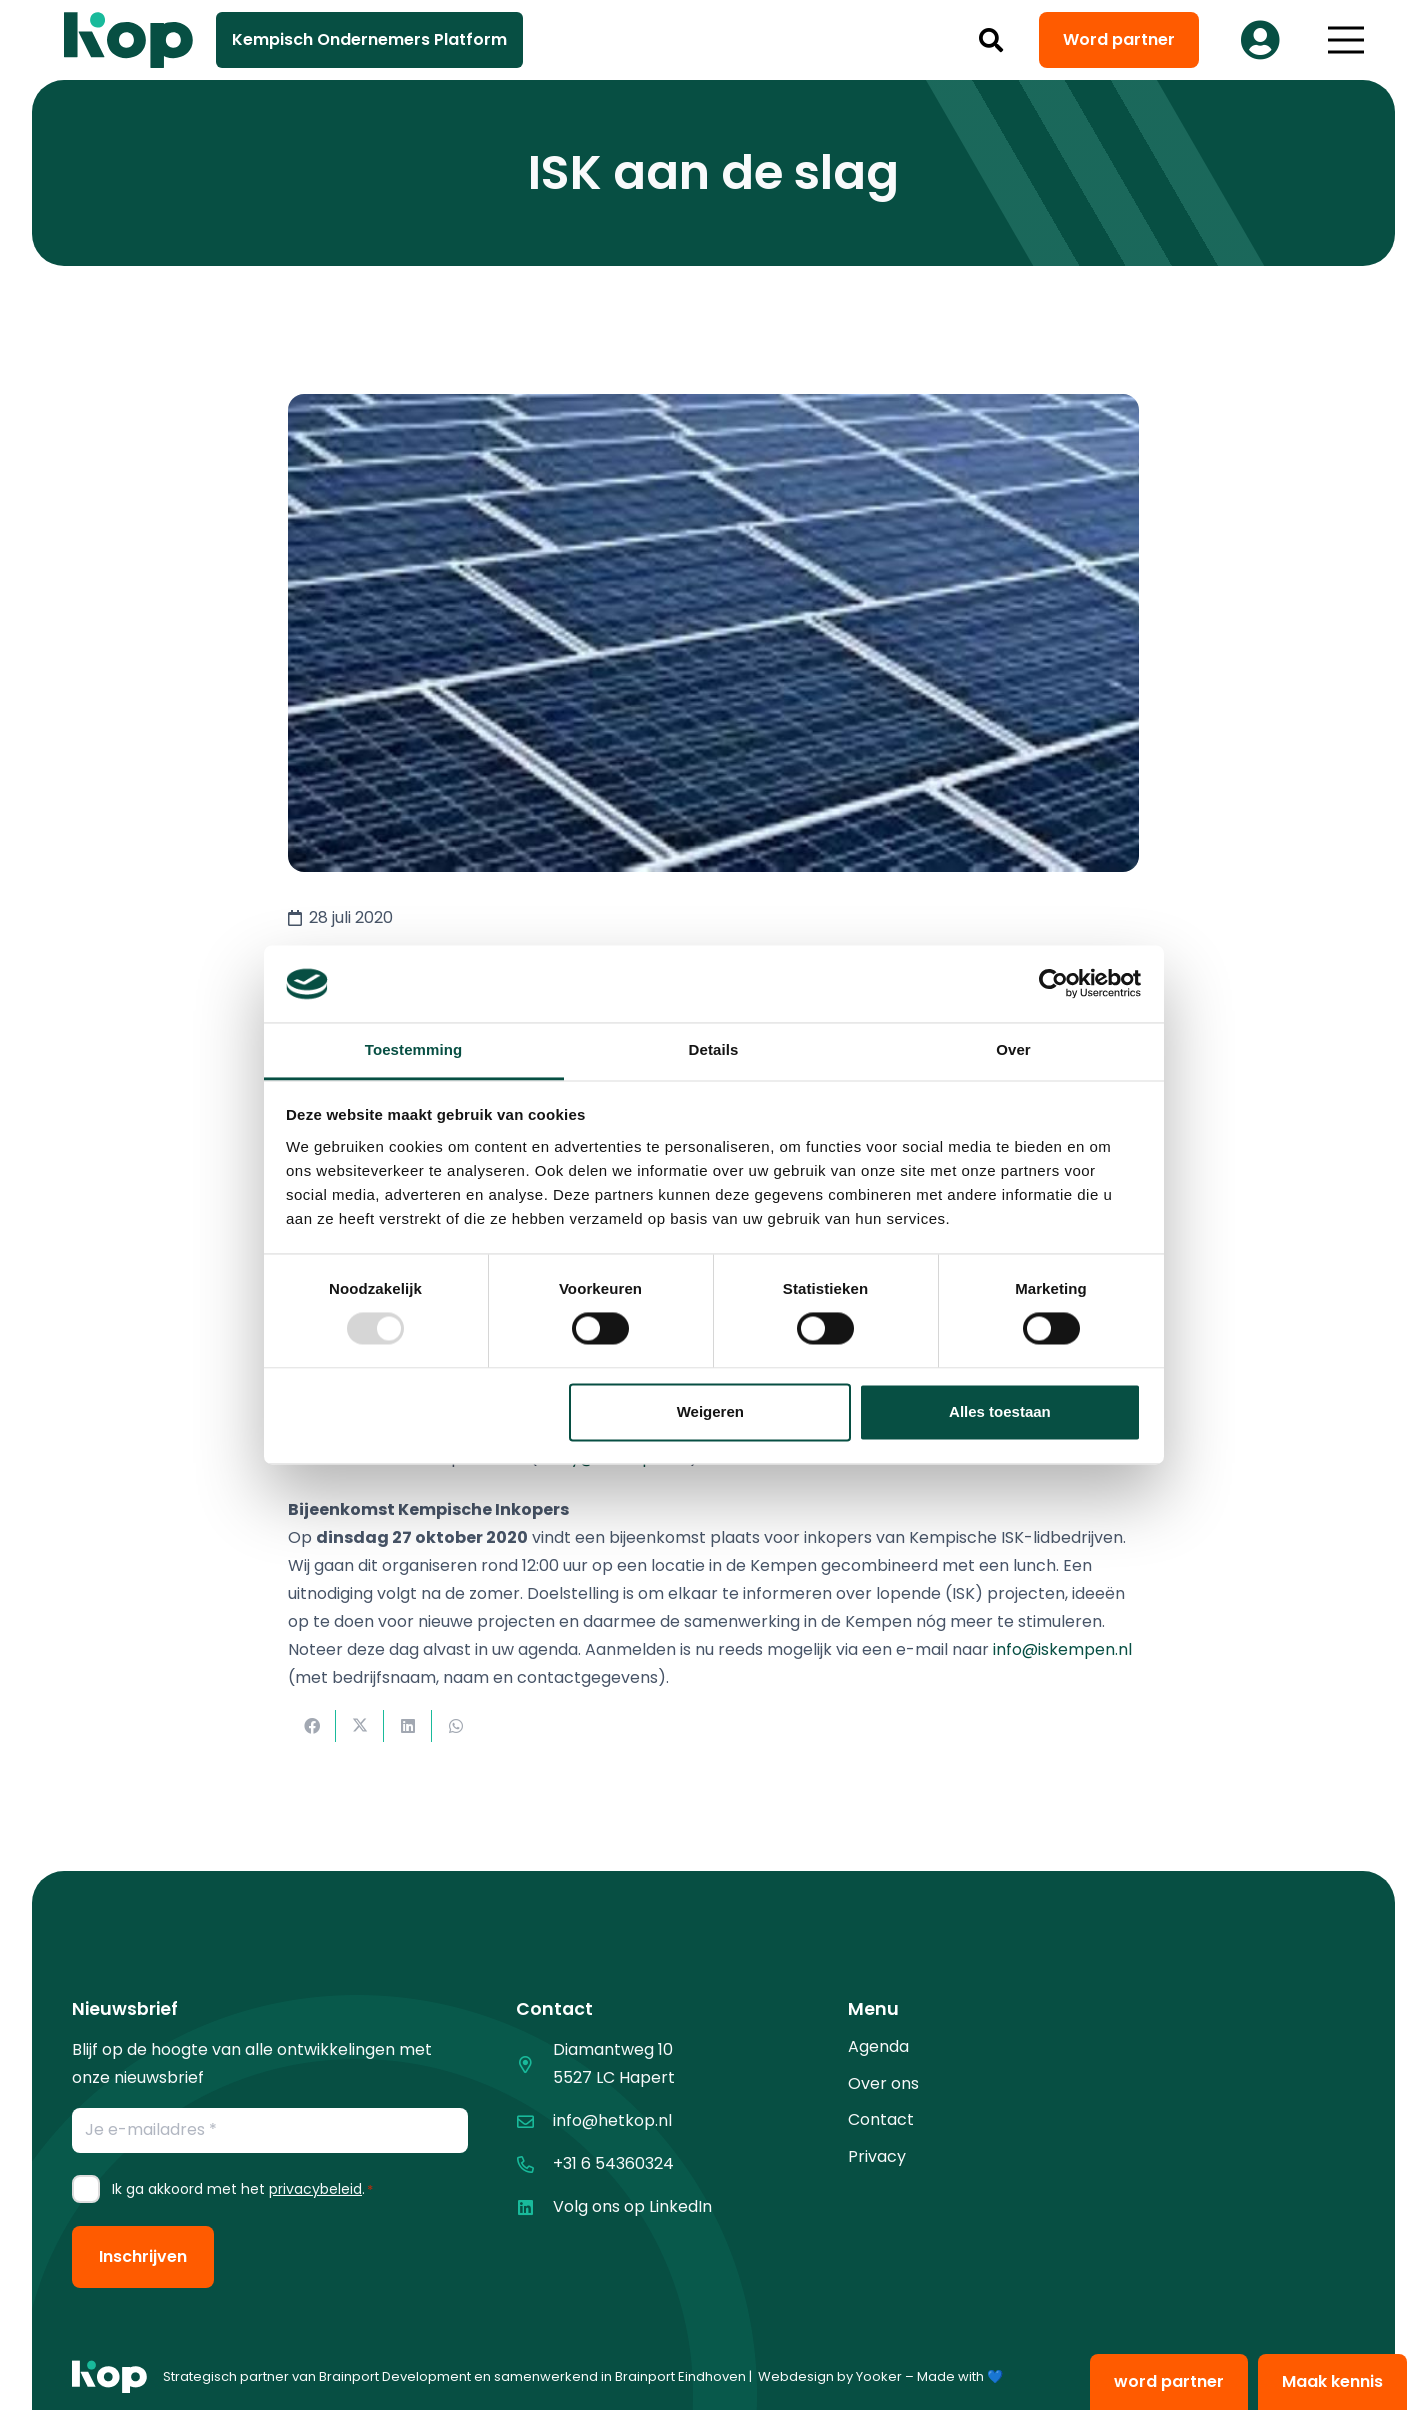 Image resolution: width=1427 pixels, height=2410 pixels. I want to click on Alles toestaan, so click(1000, 1411).